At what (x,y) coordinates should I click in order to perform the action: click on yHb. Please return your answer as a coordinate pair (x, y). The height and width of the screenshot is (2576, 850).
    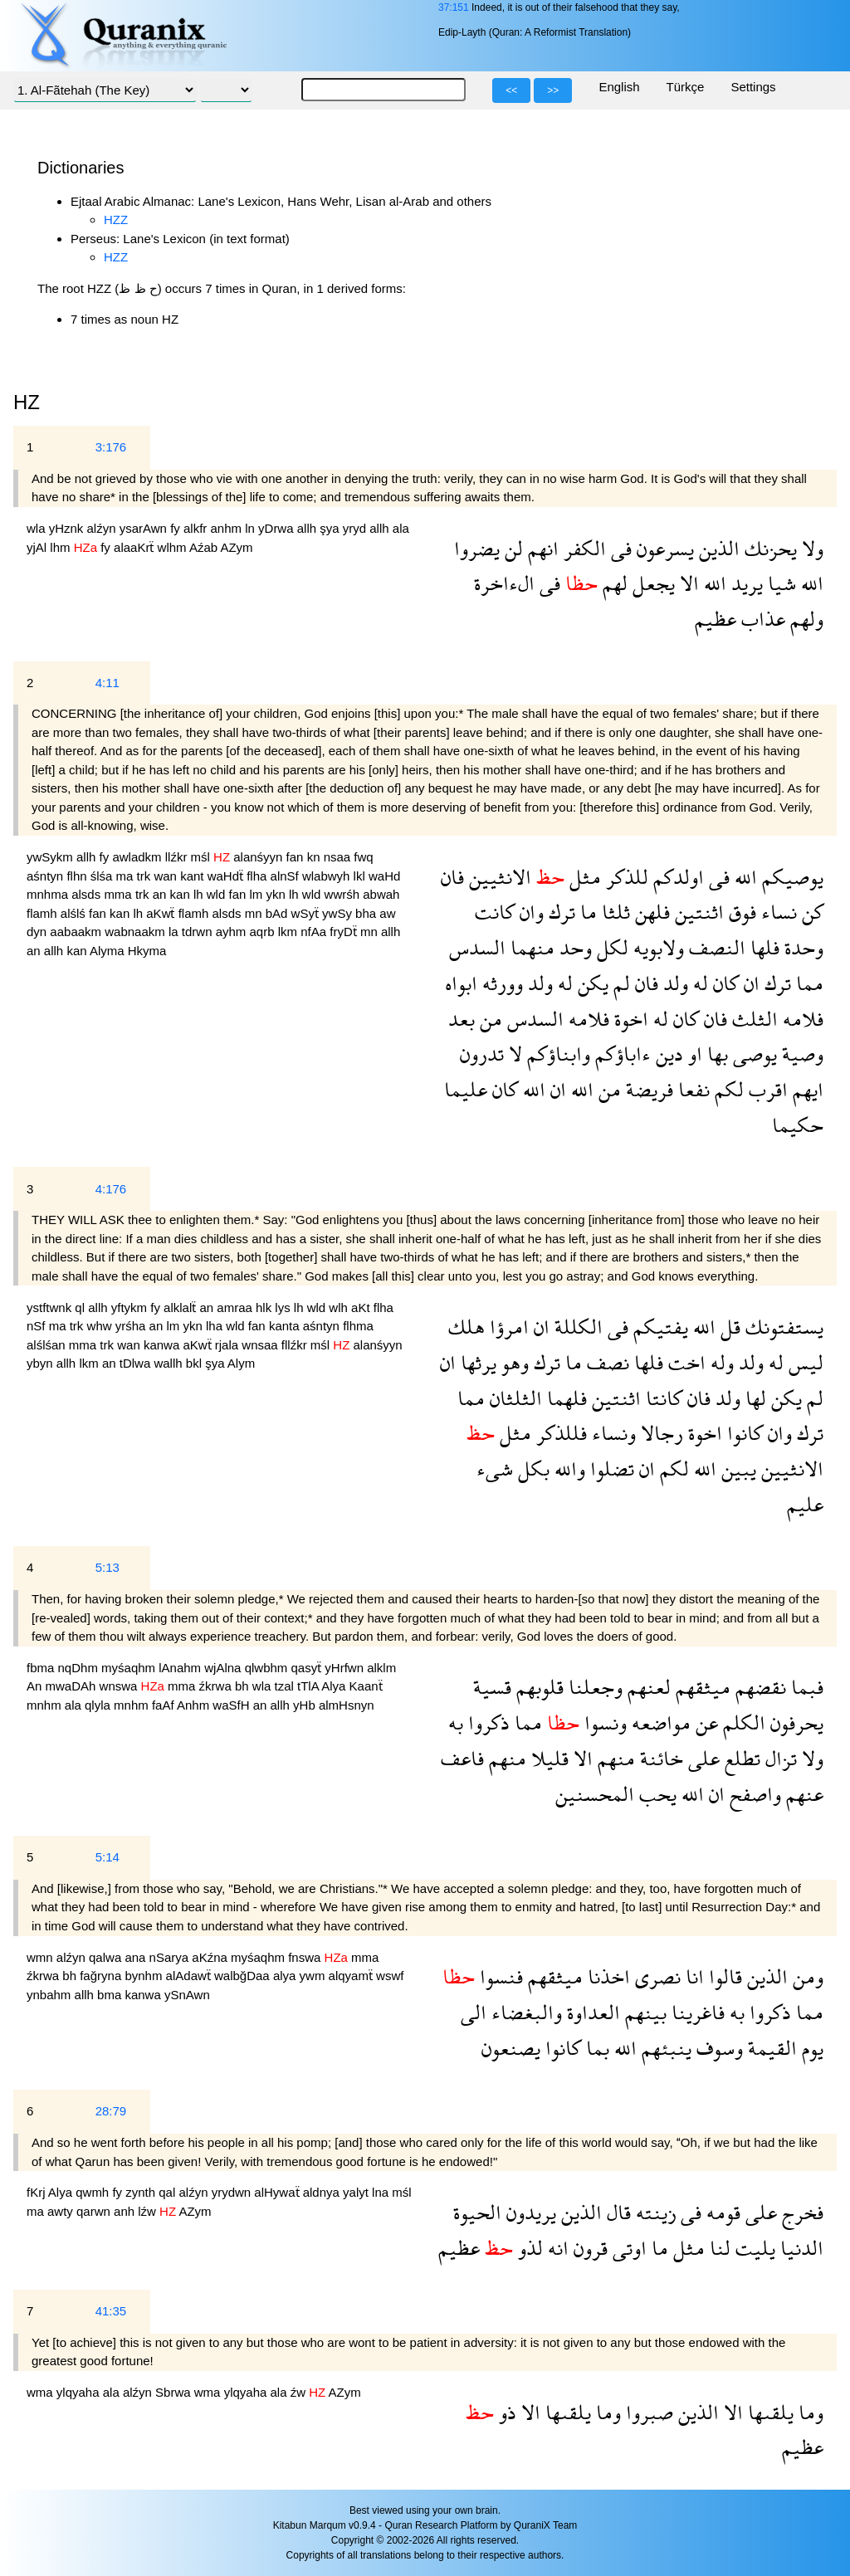
    Looking at the image, I should click on (306, 1705).